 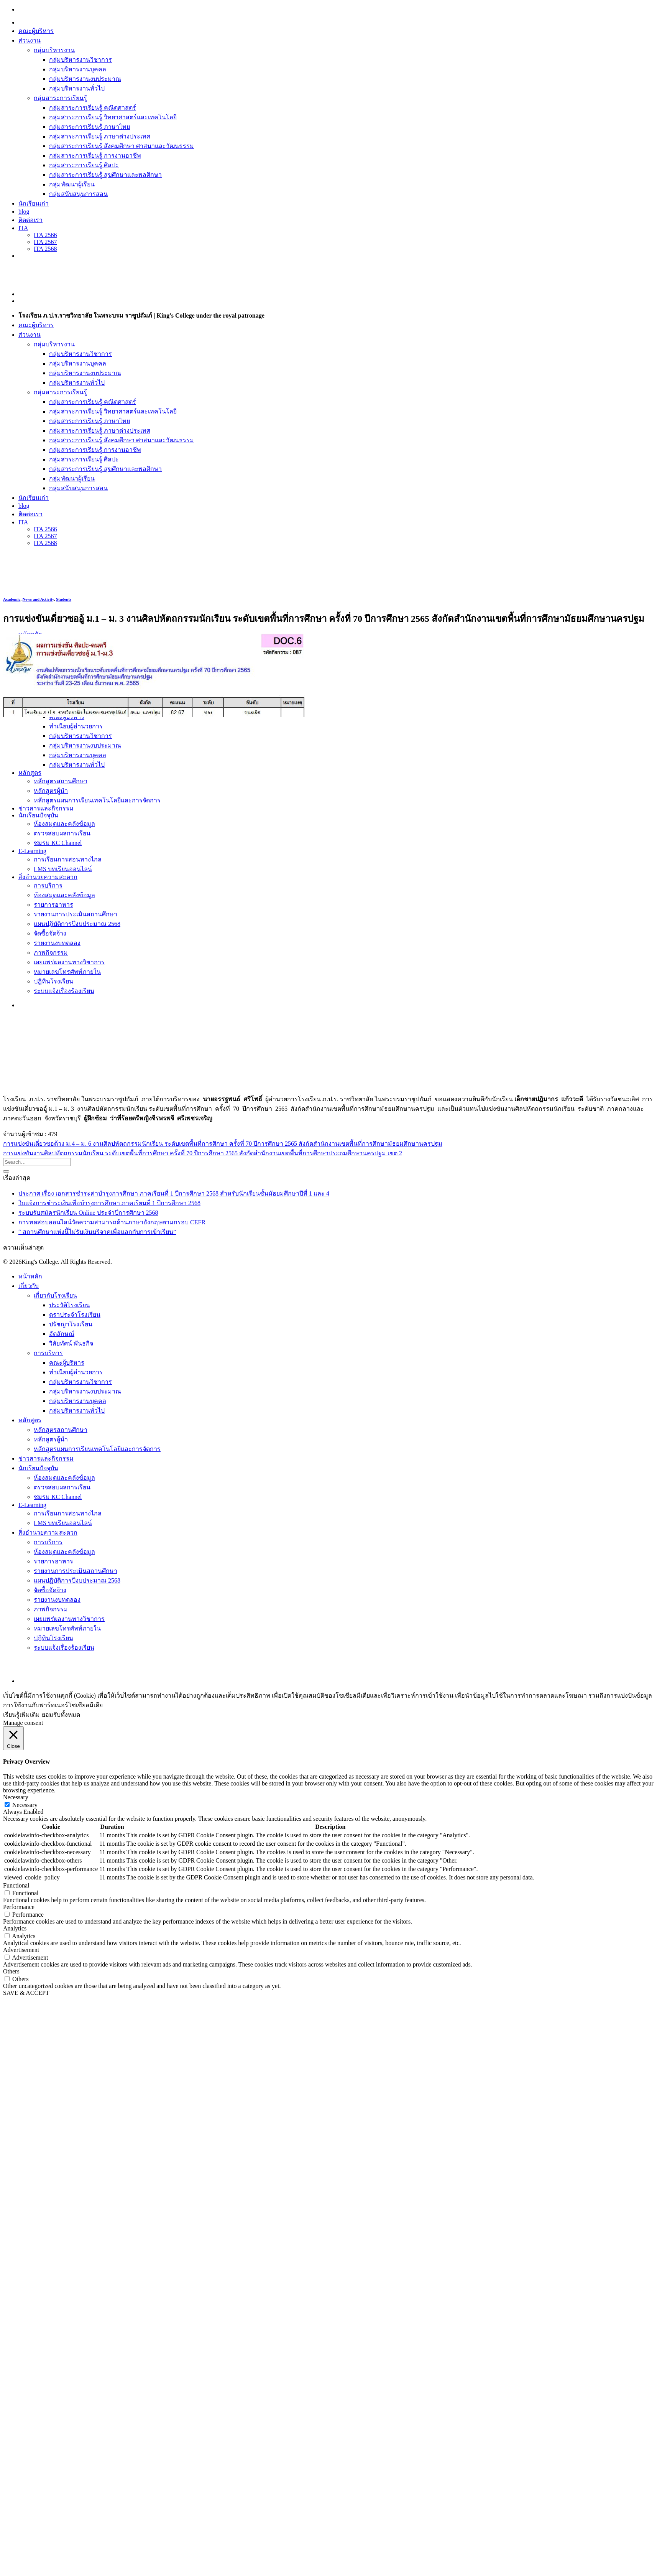 What do you see at coordinates (113, 117) in the screenshot?
I see `กลุ่มสาระการเรียนรู้ วิทยาศาสตร์และเทคโนโลยี` at bounding box center [113, 117].